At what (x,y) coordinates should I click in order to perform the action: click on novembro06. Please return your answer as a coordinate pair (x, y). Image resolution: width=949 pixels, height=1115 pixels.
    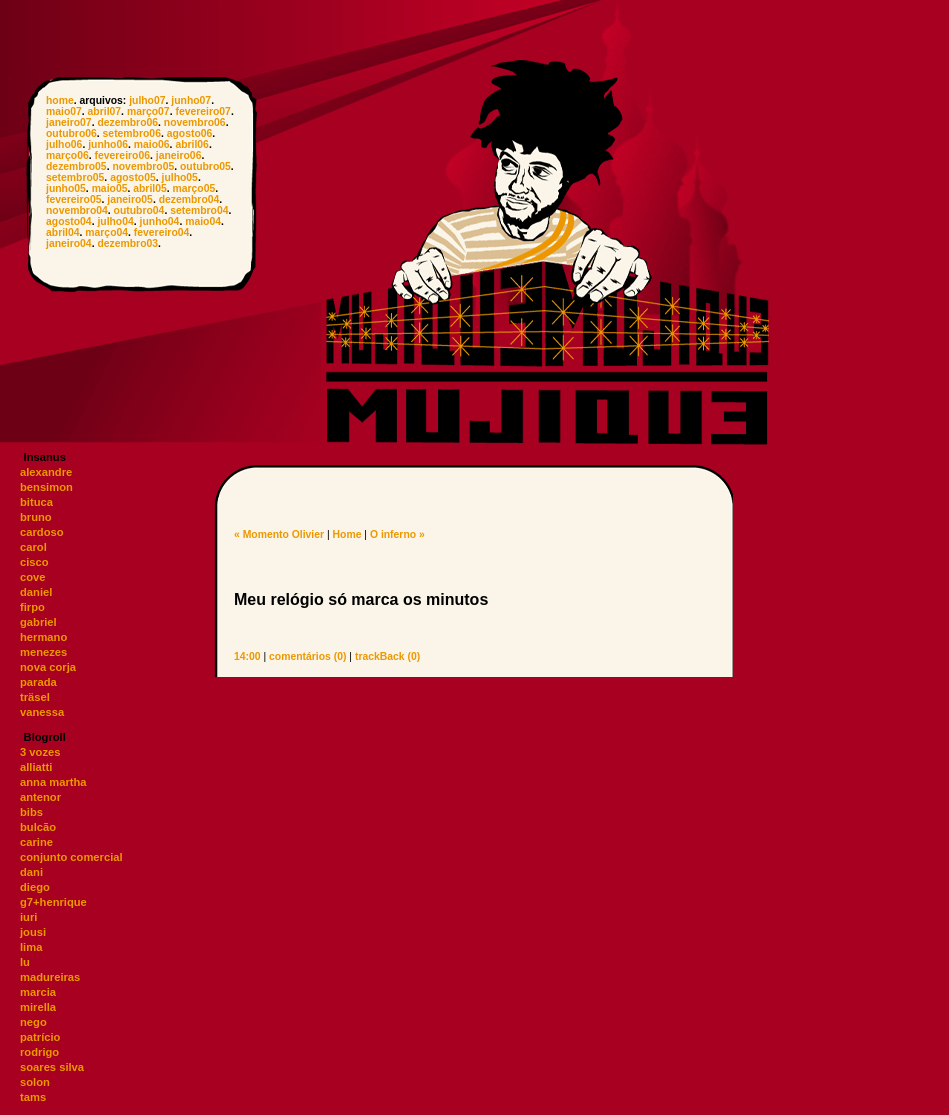
    Looking at the image, I should click on (195, 122).